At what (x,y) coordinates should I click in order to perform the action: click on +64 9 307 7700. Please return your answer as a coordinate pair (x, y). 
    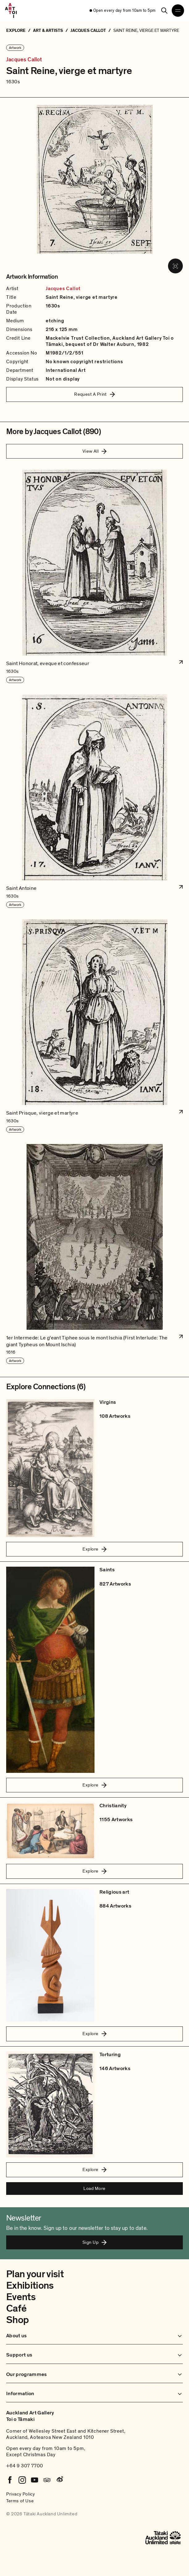
    Looking at the image, I should click on (24, 2465).